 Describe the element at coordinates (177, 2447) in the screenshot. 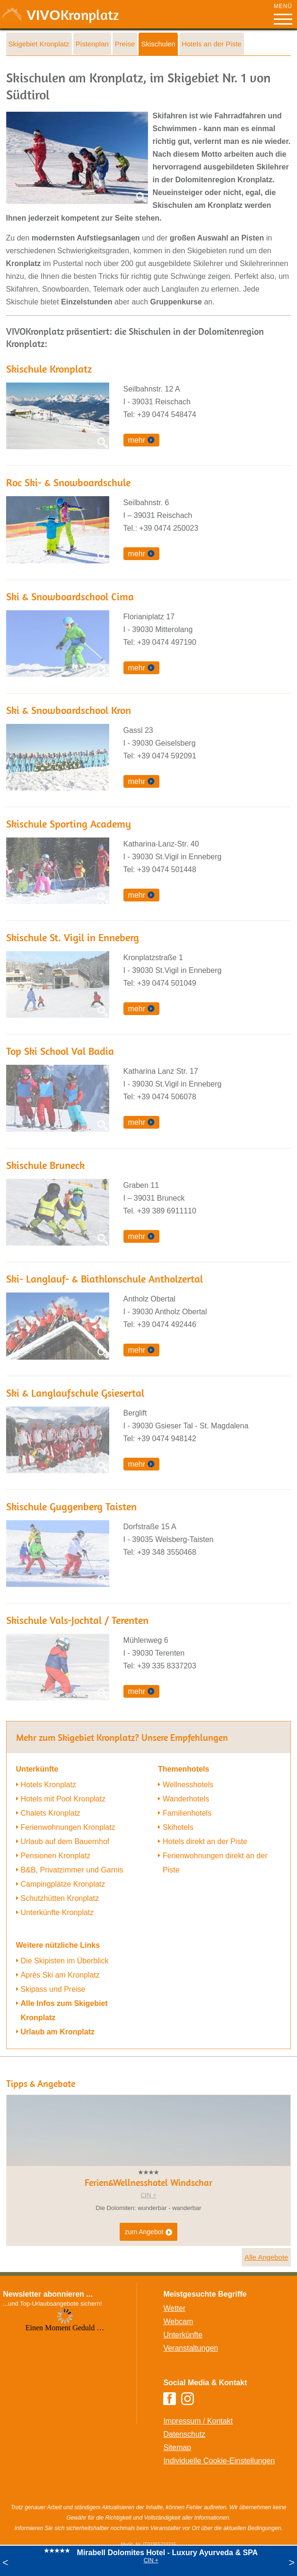

I see `Sitemap` at that location.